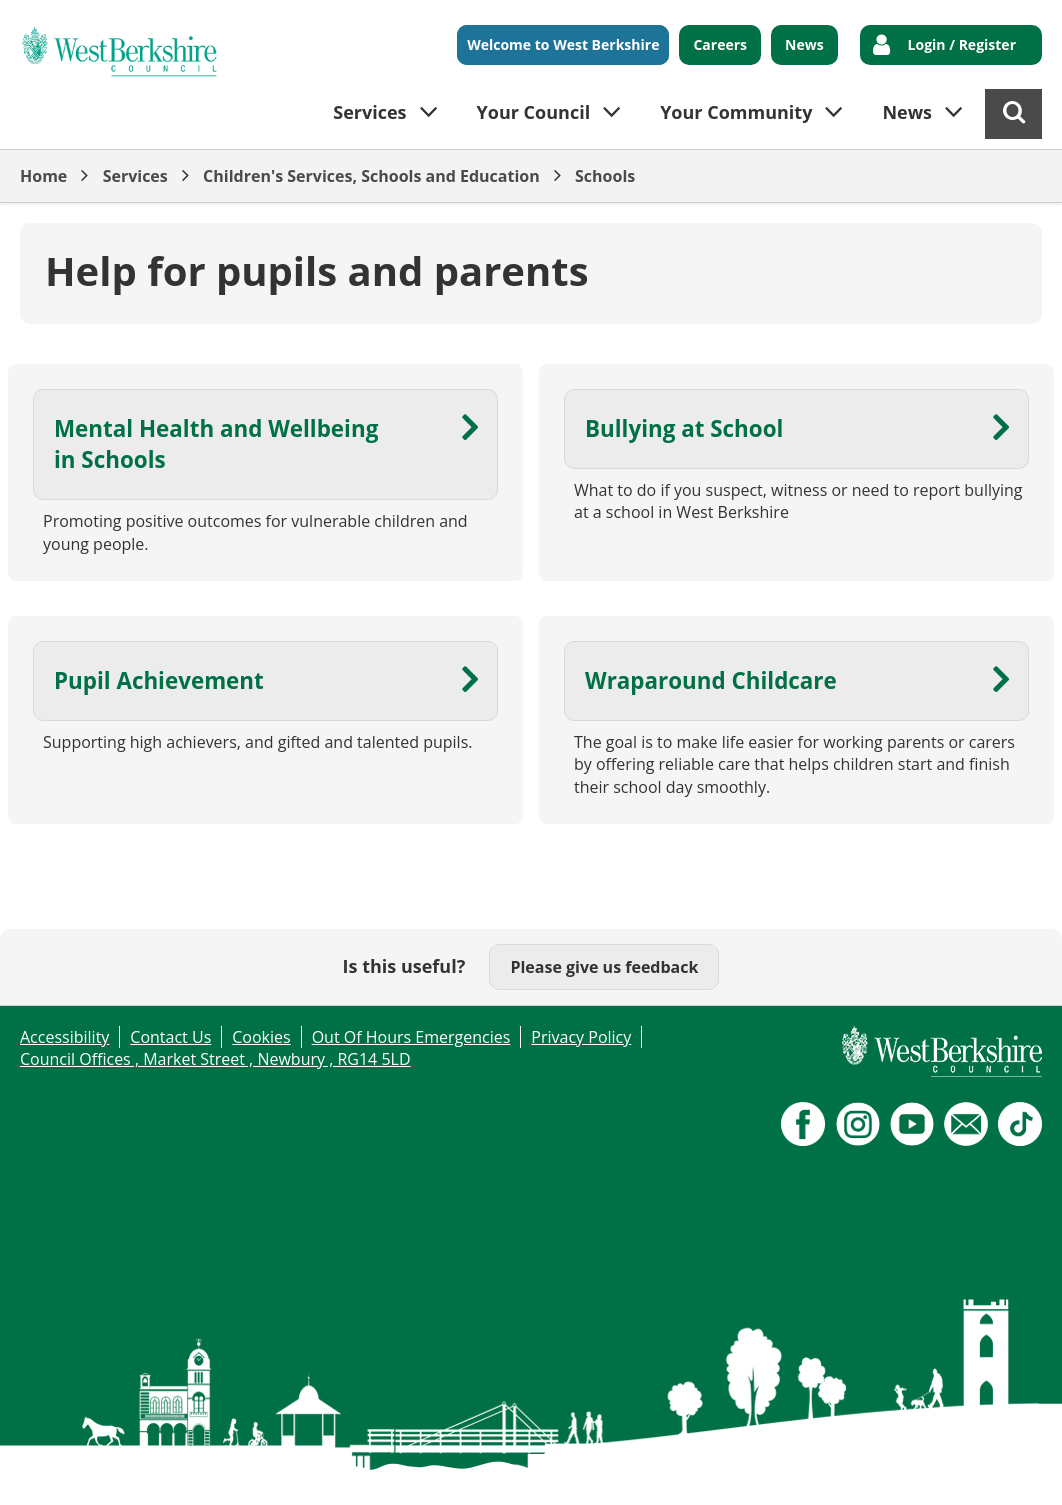 Image resolution: width=1062 pixels, height=1505 pixels. What do you see at coordinates (411, 1037) in the screenshot?
I see `Out Of Hours Emergencies` at bounding box center [411, 1037].